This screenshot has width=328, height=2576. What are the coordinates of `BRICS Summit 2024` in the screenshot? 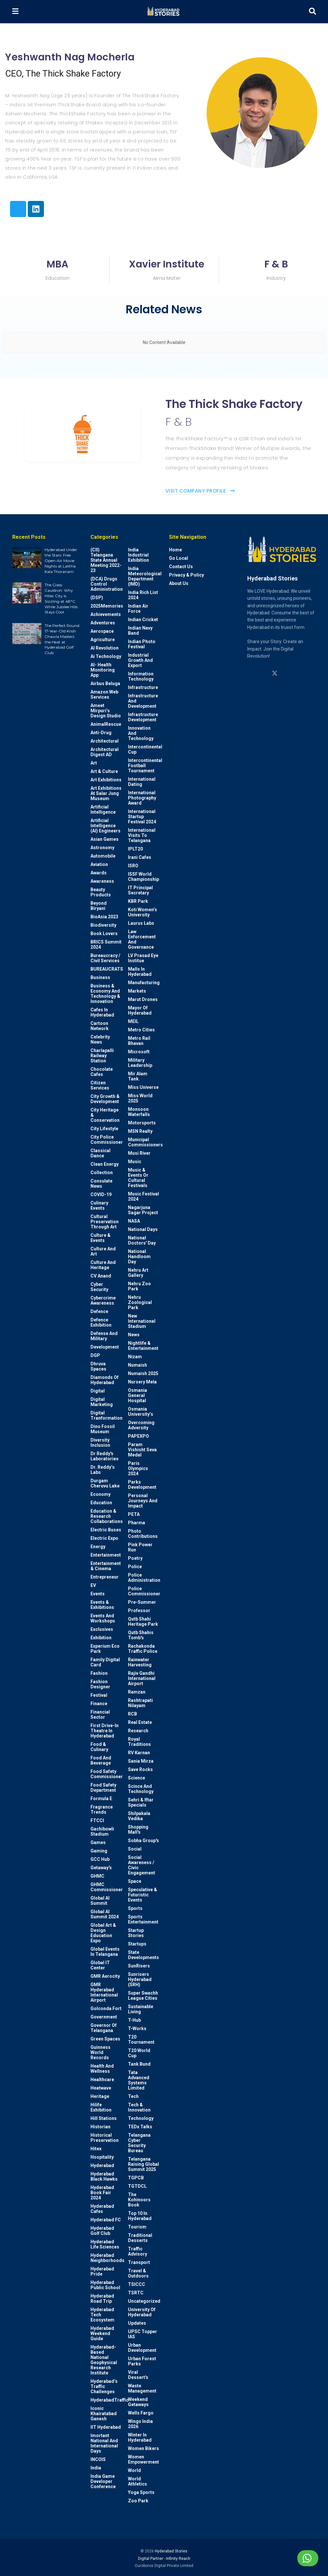 It's located at (106, 944).